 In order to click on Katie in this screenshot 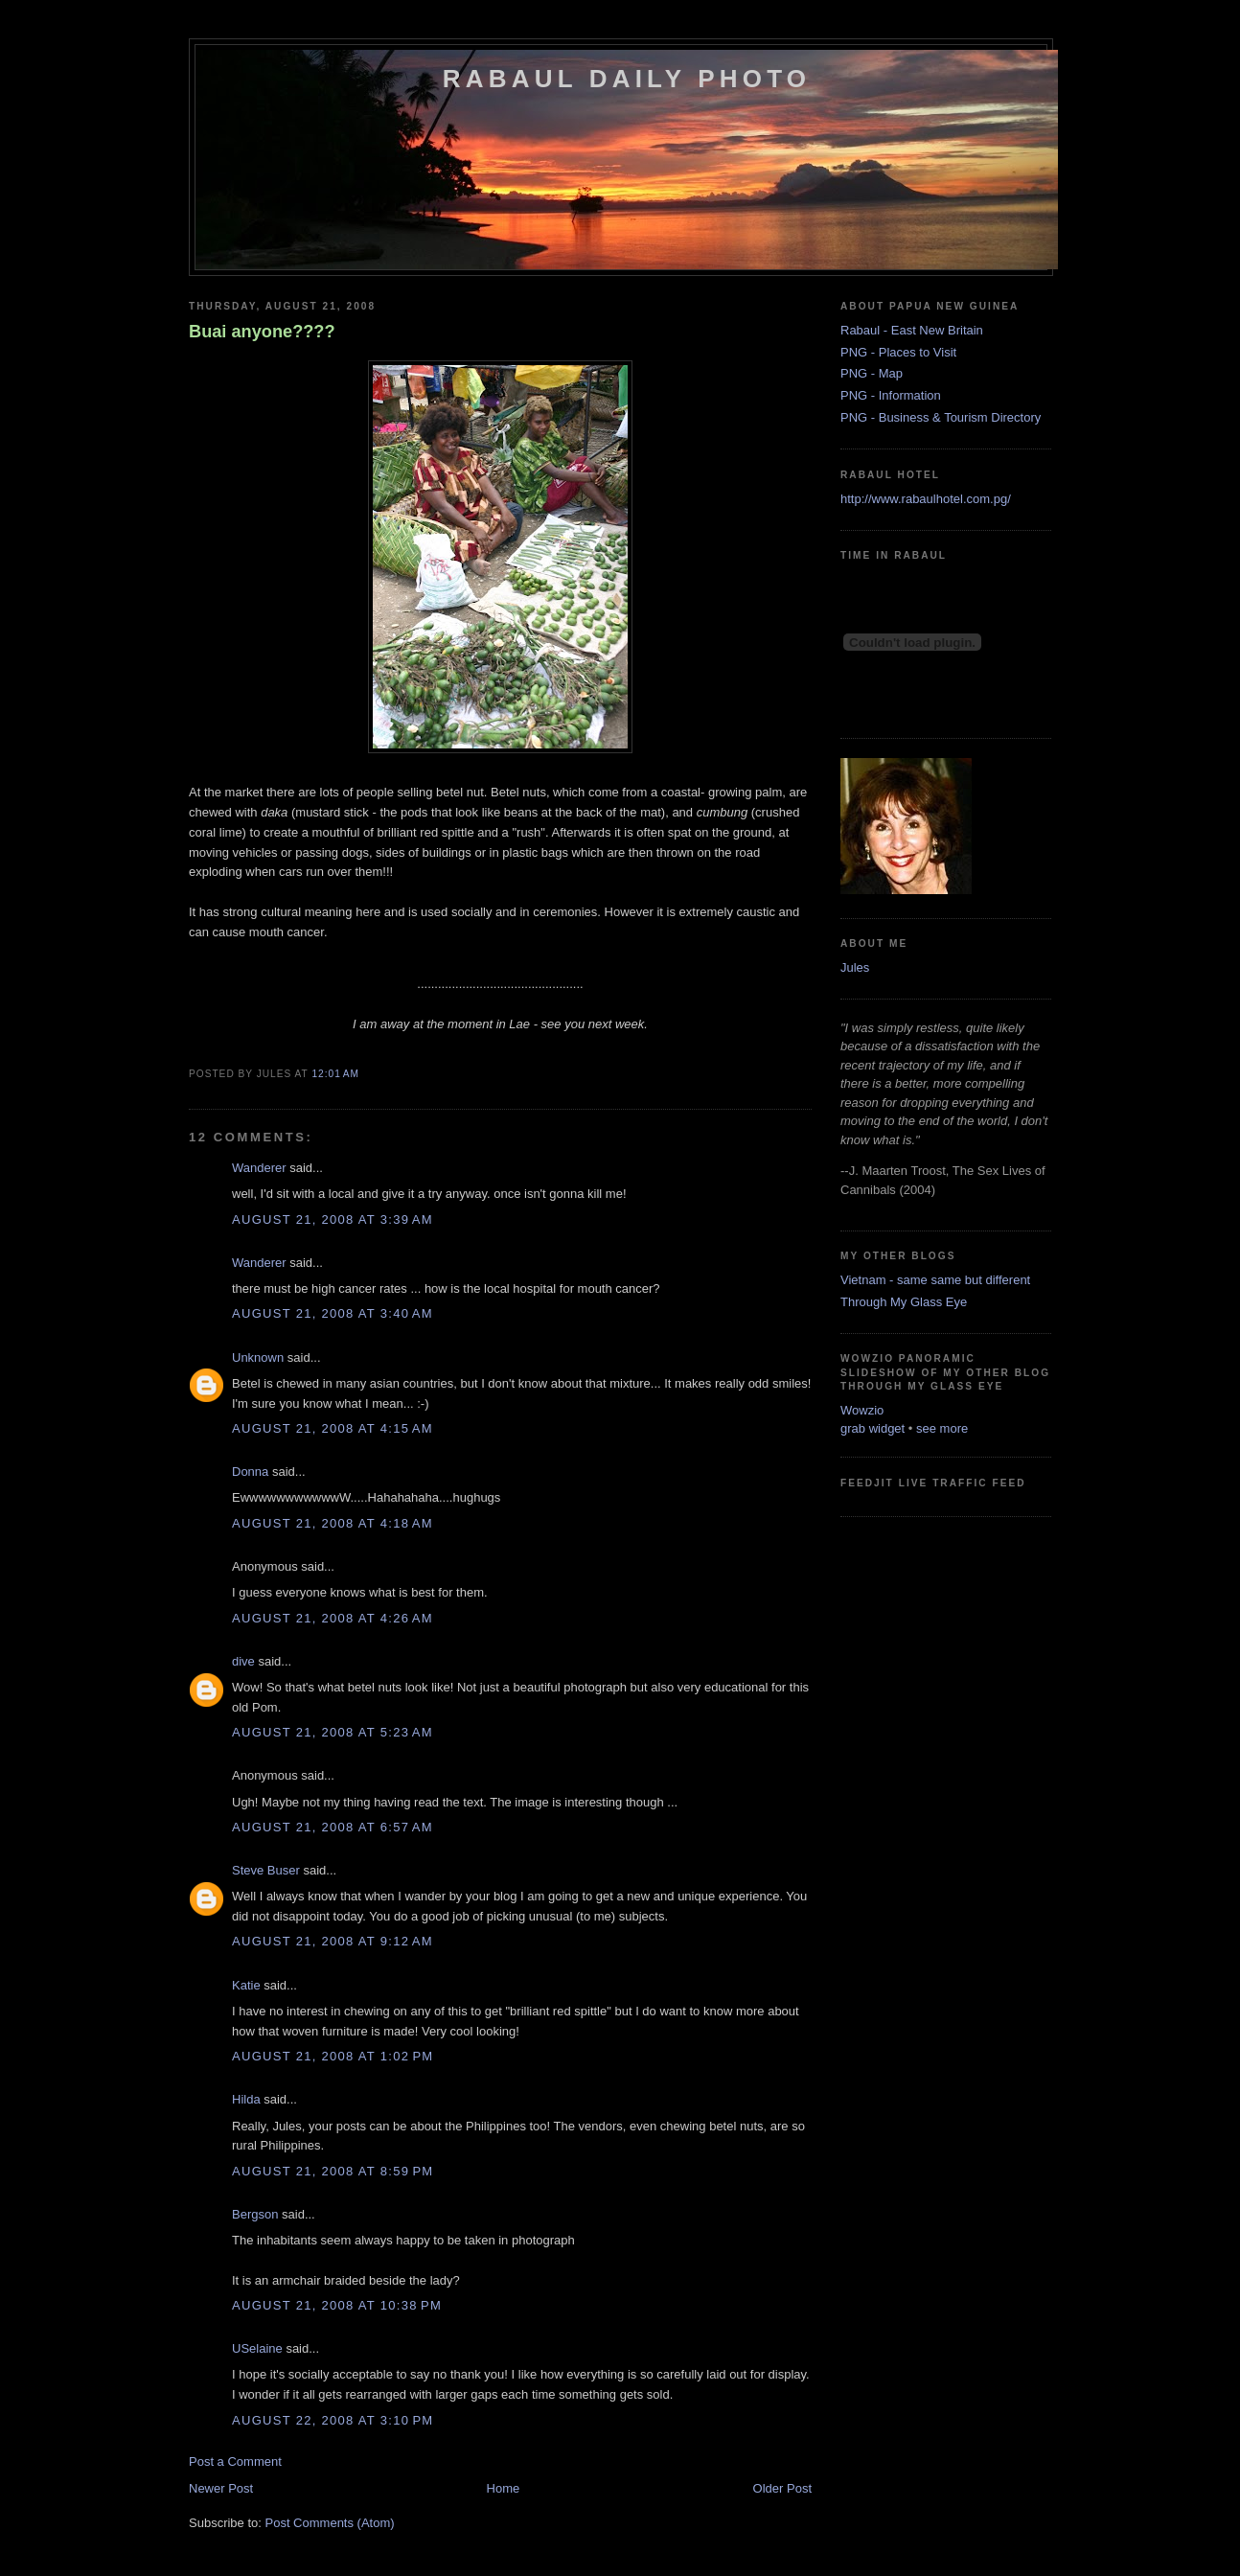, I will do `click(246, 1985)`.